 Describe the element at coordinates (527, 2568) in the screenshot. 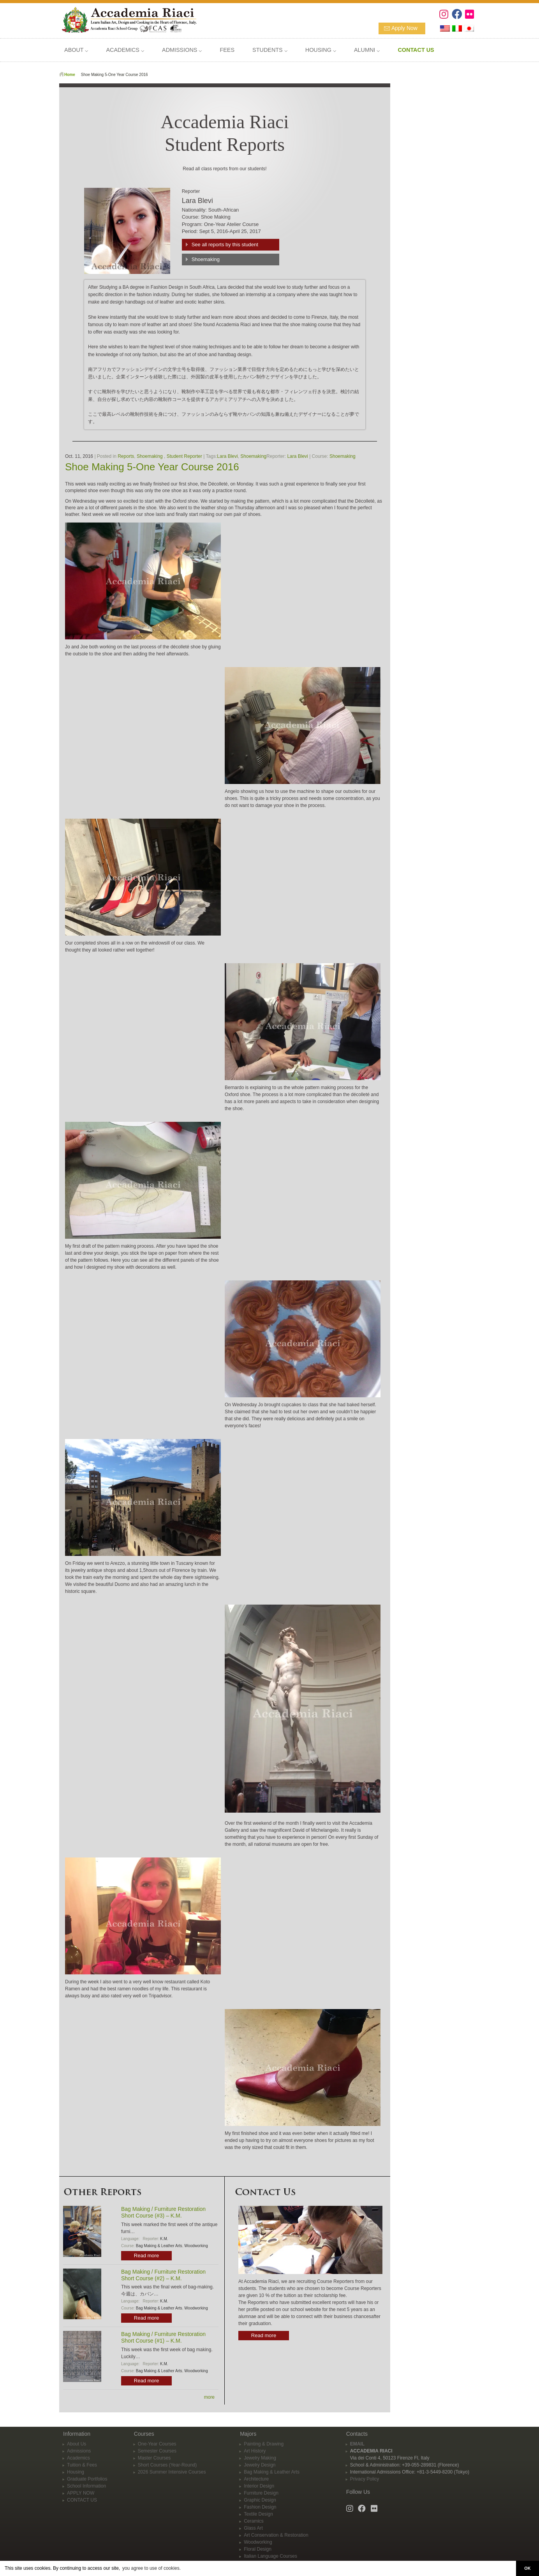

I see `OK [button]` at that location.